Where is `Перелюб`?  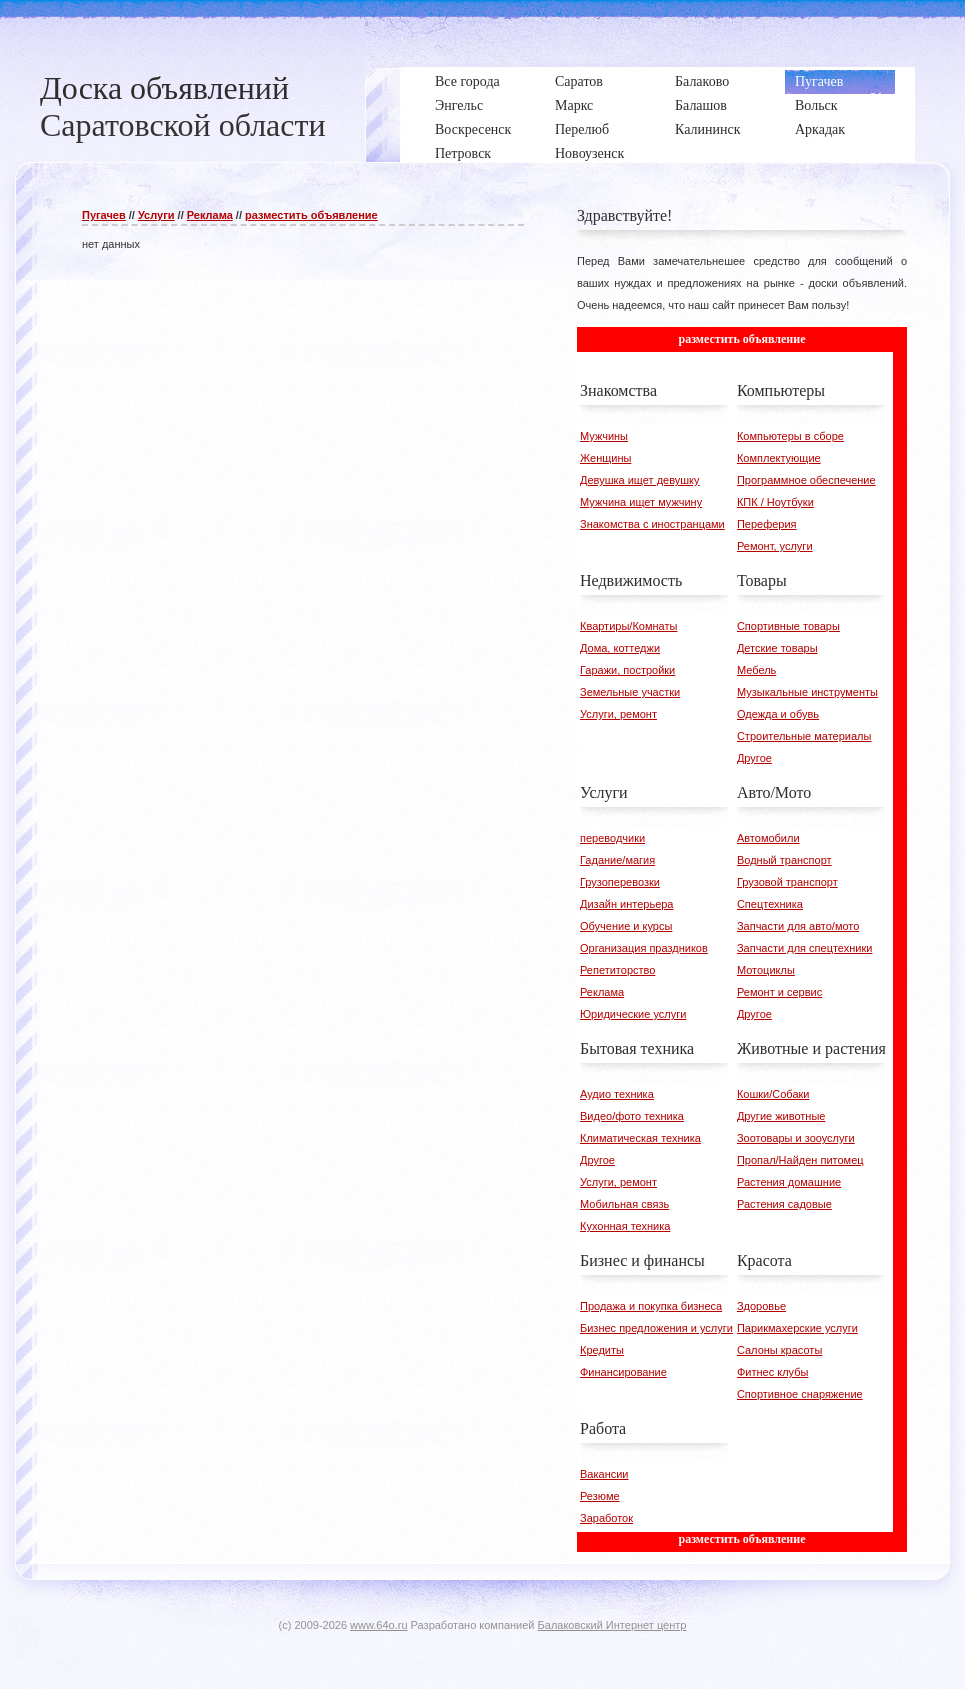
Перелюб is located at coordinates (582, 129).